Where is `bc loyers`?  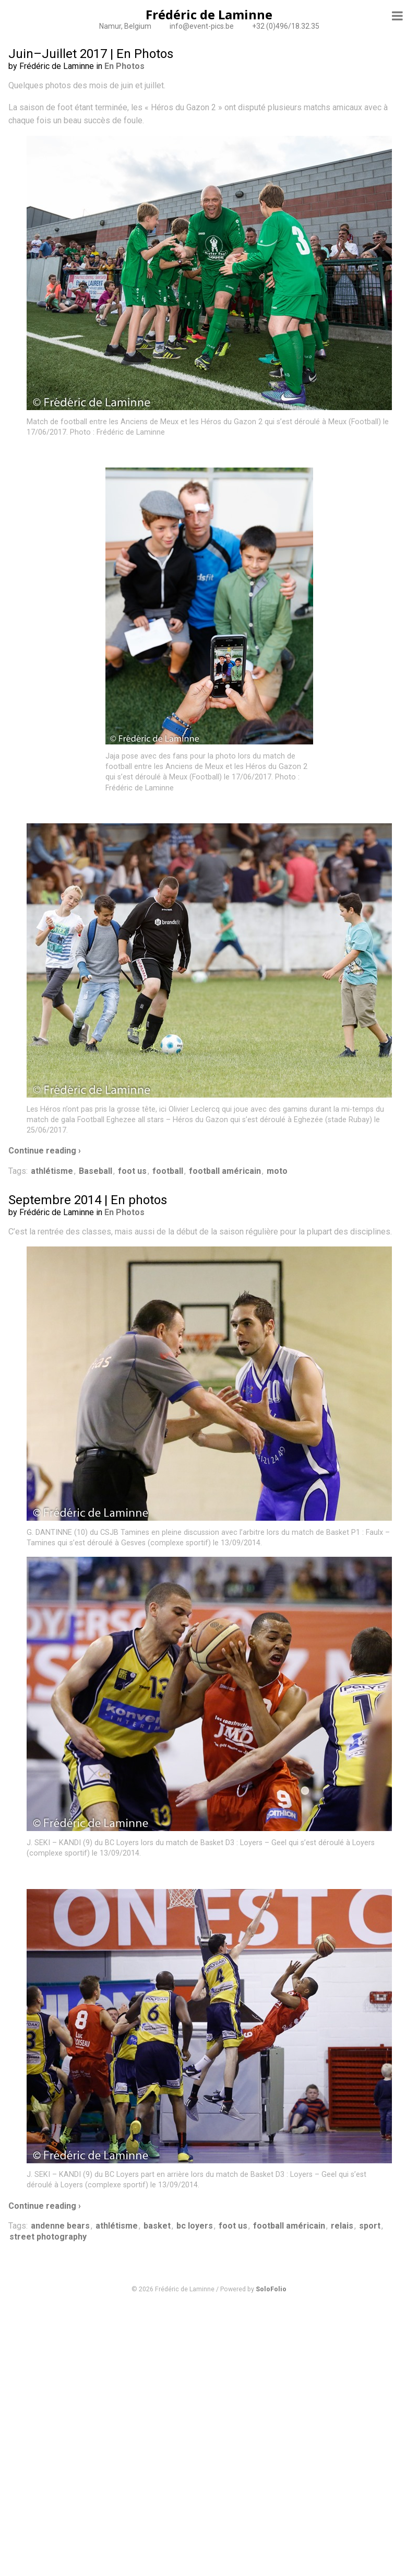 bc loyers is located at coordinates (194, 2226).